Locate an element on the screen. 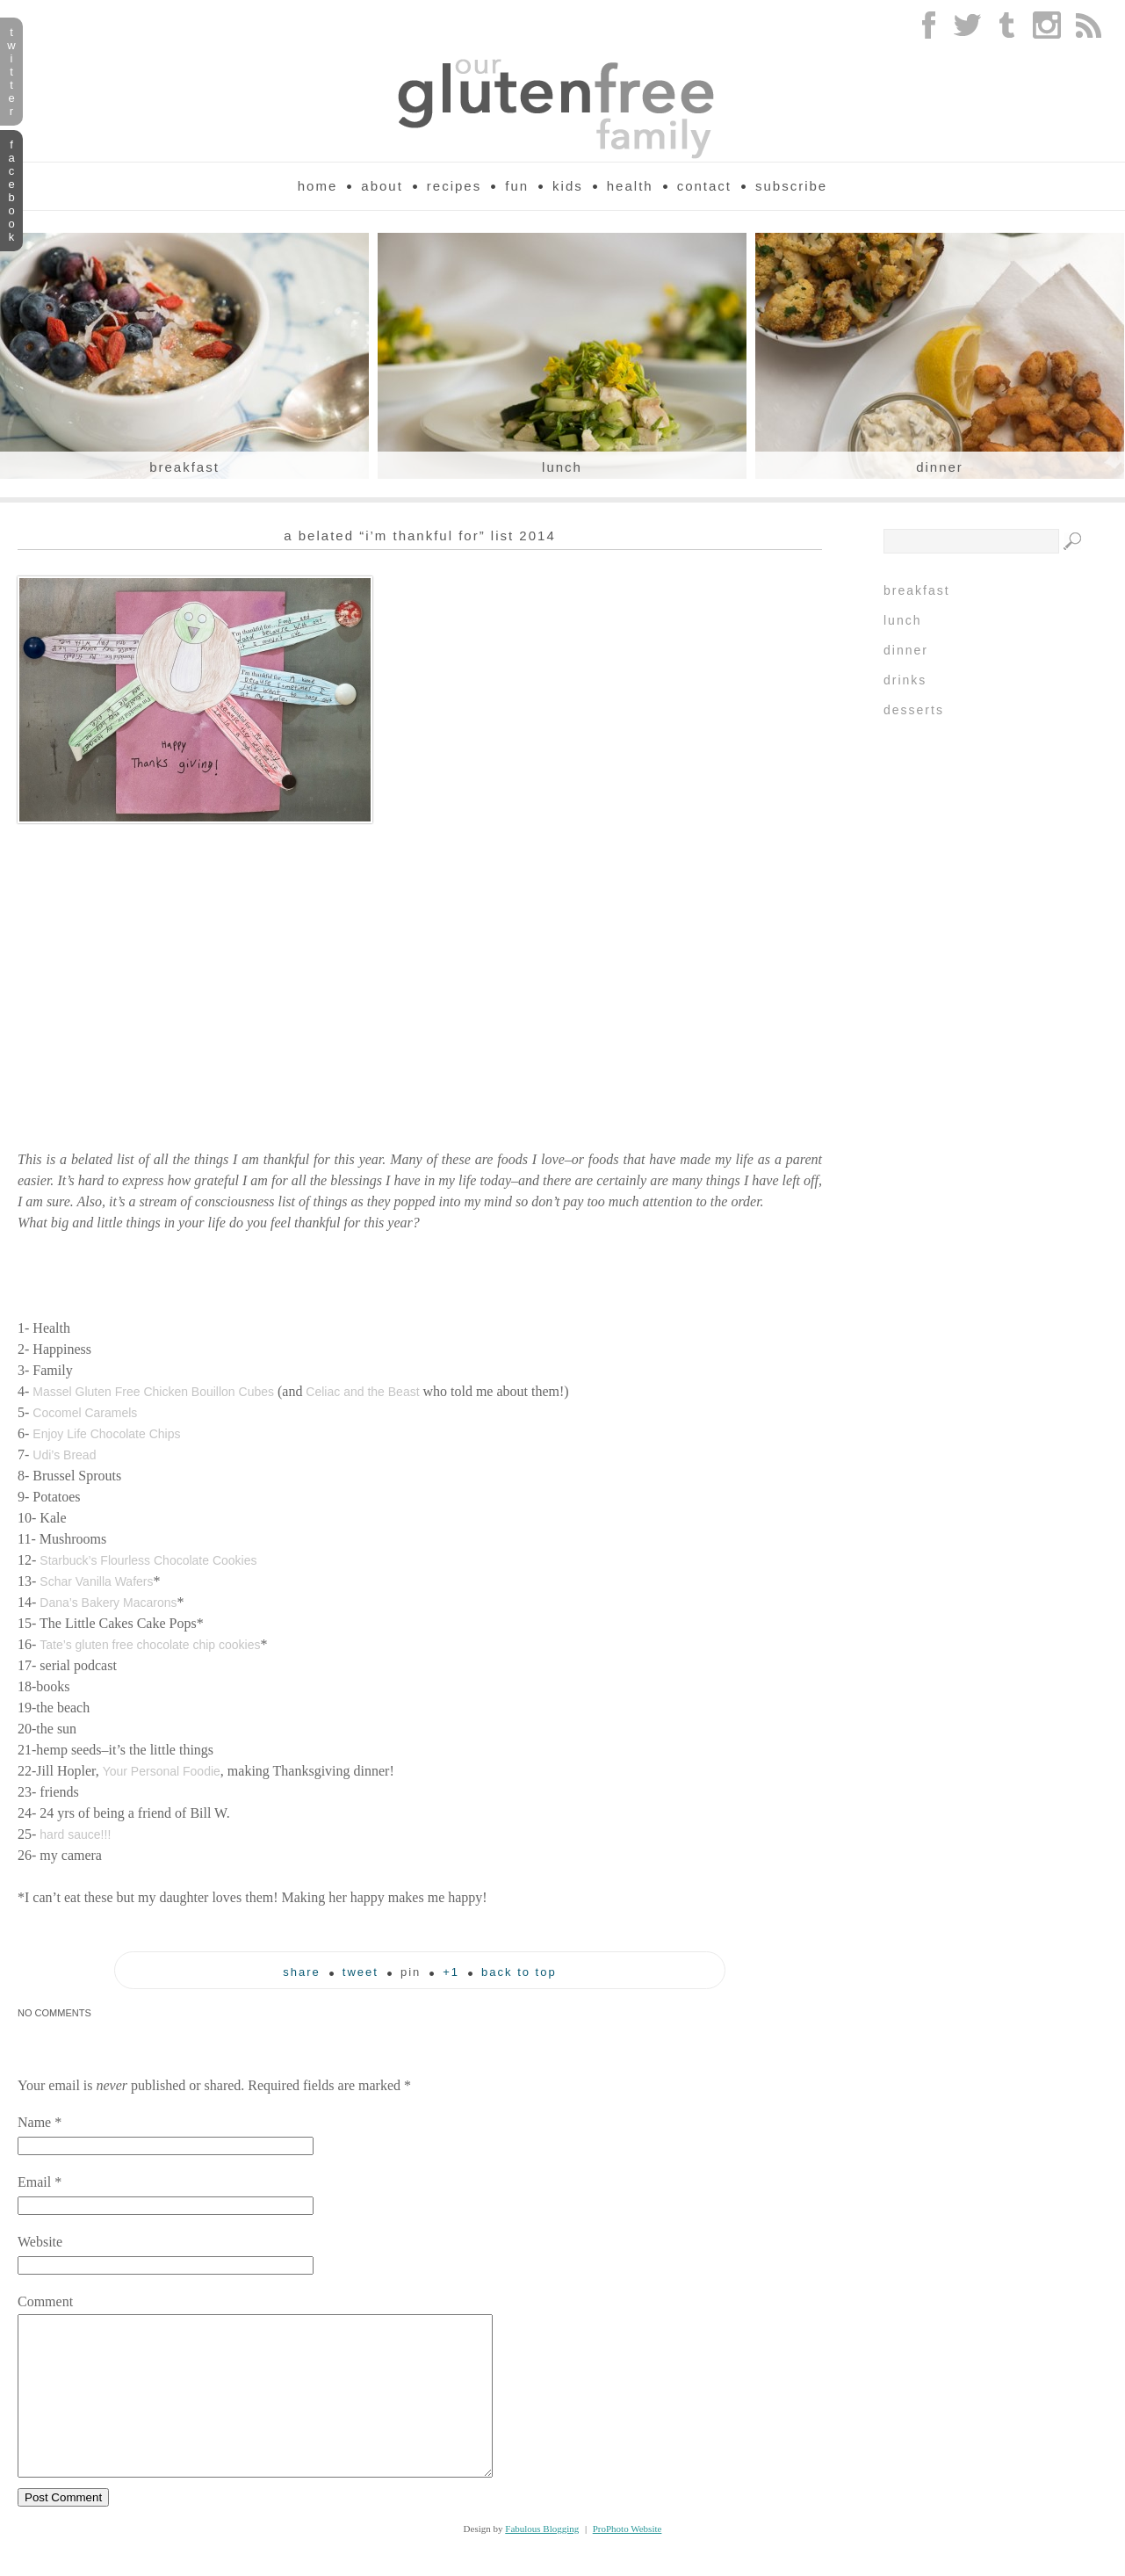  Celiac and the Beast is located at coordinates (362, 1392).